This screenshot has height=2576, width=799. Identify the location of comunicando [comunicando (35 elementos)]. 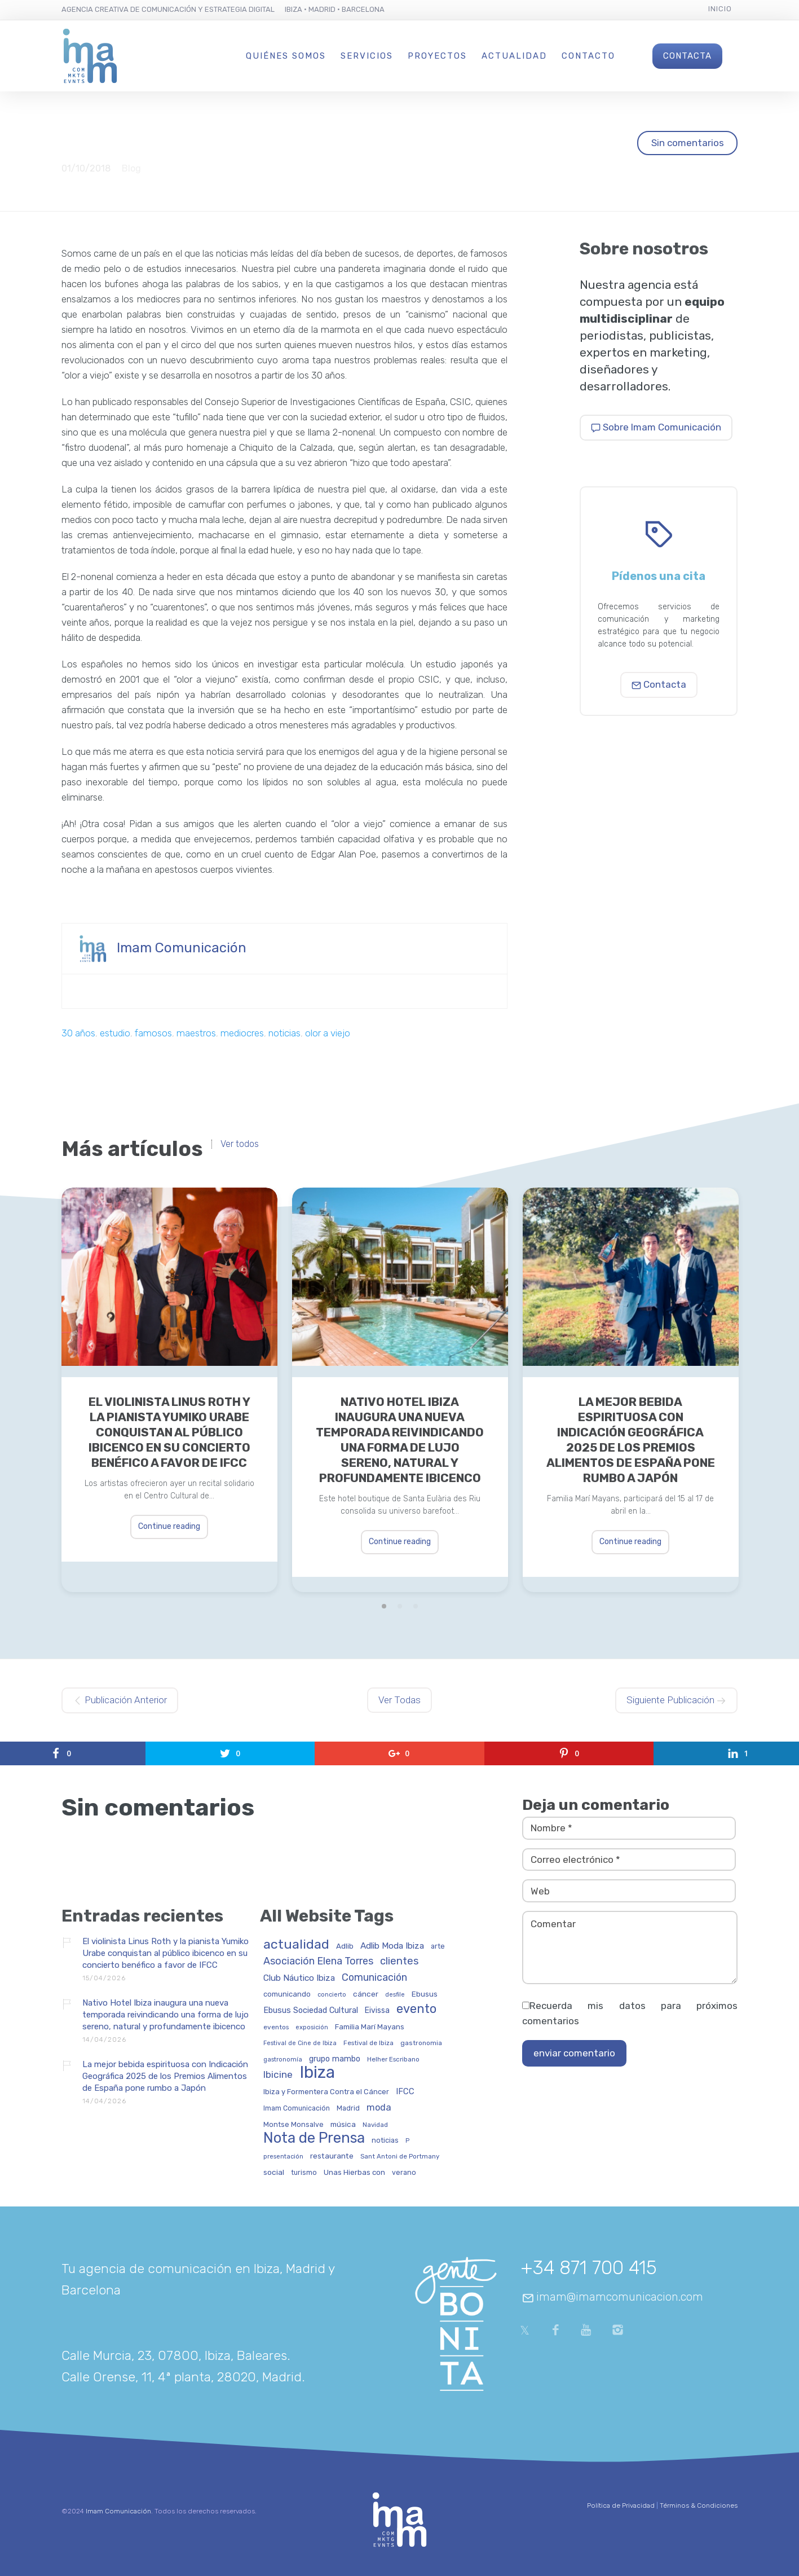
(287, 1994).